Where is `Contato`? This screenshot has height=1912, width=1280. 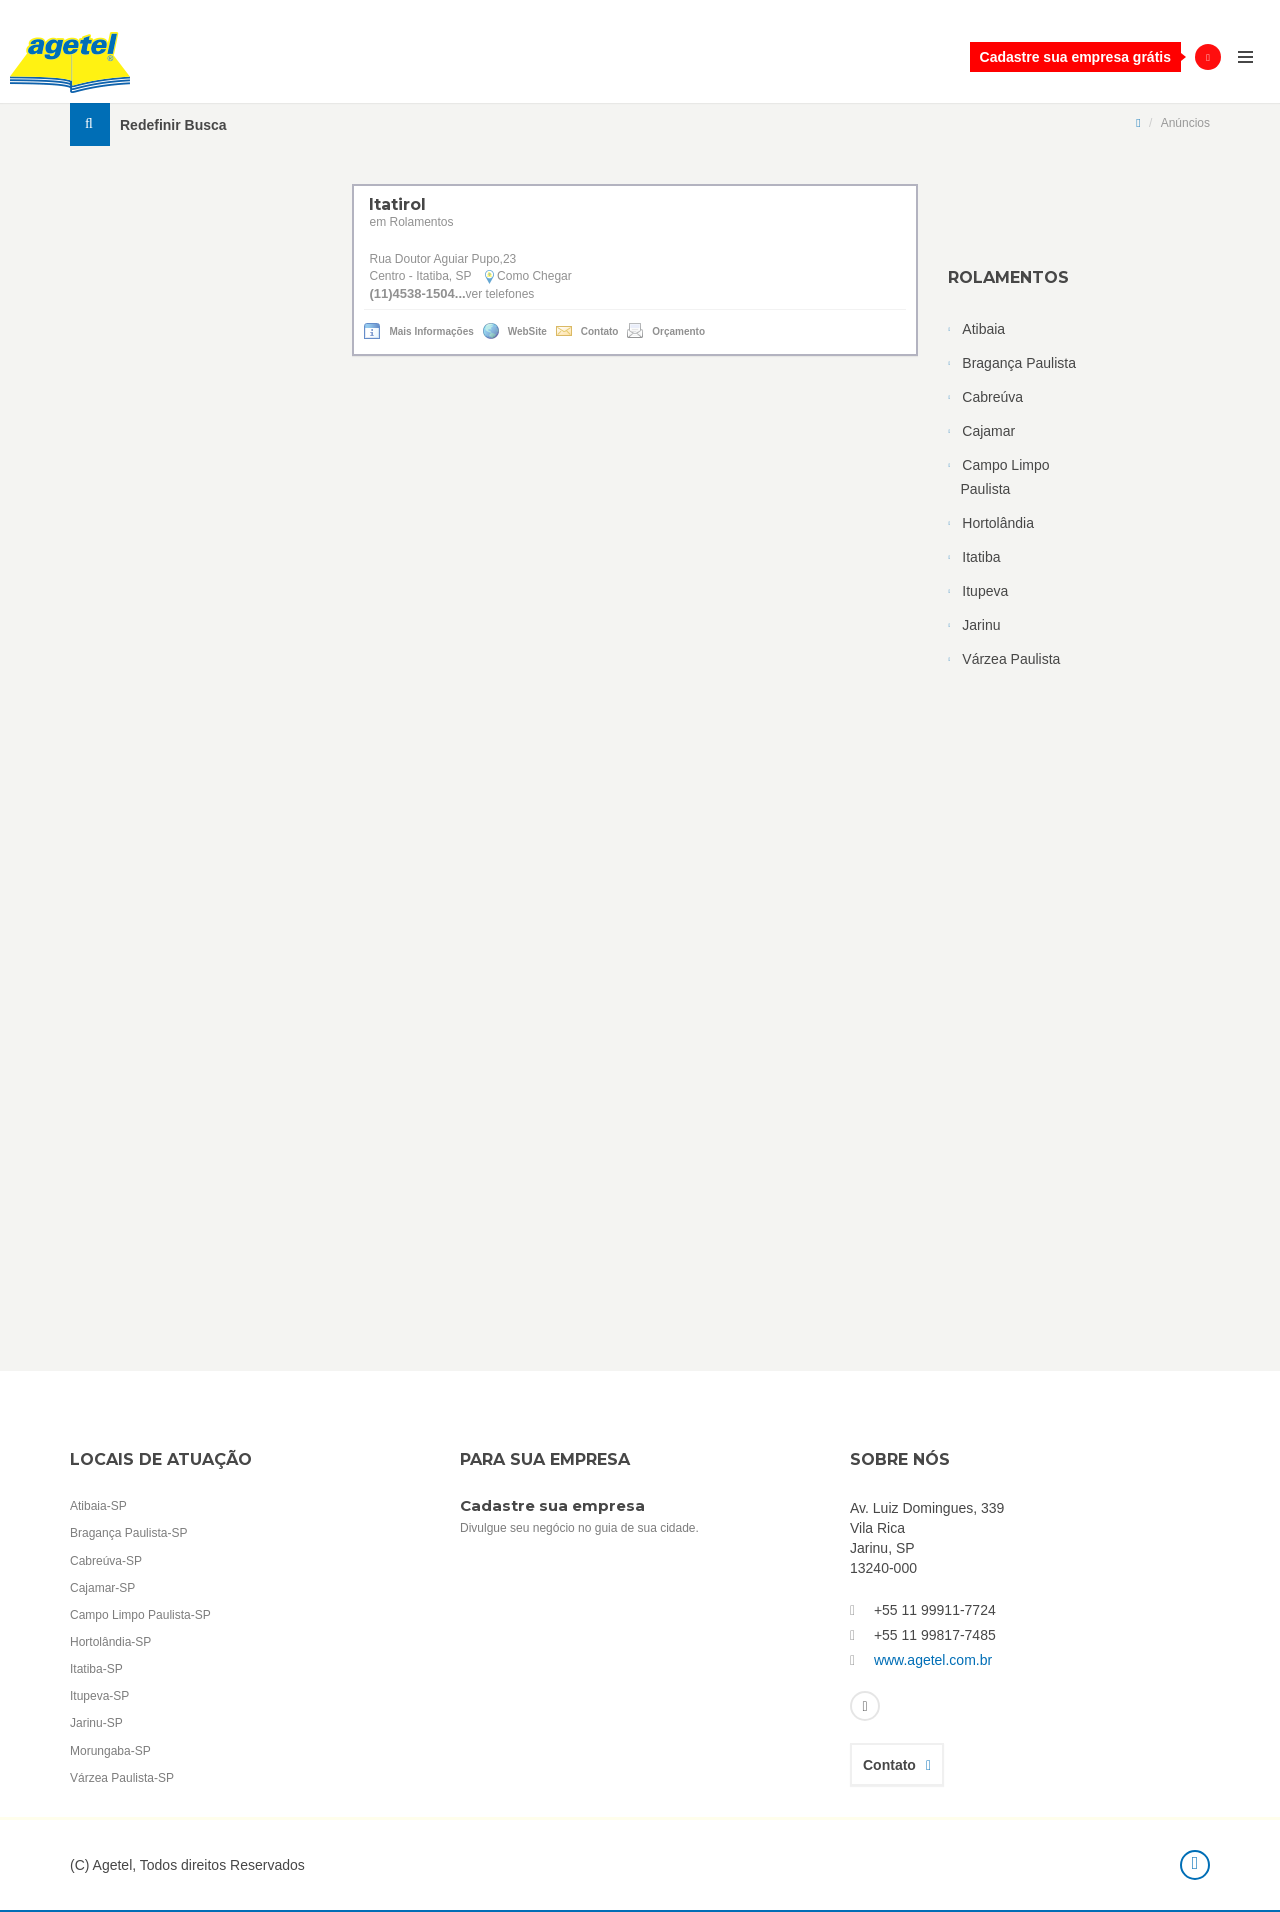 Contato is located at coordinates (897, 1765).